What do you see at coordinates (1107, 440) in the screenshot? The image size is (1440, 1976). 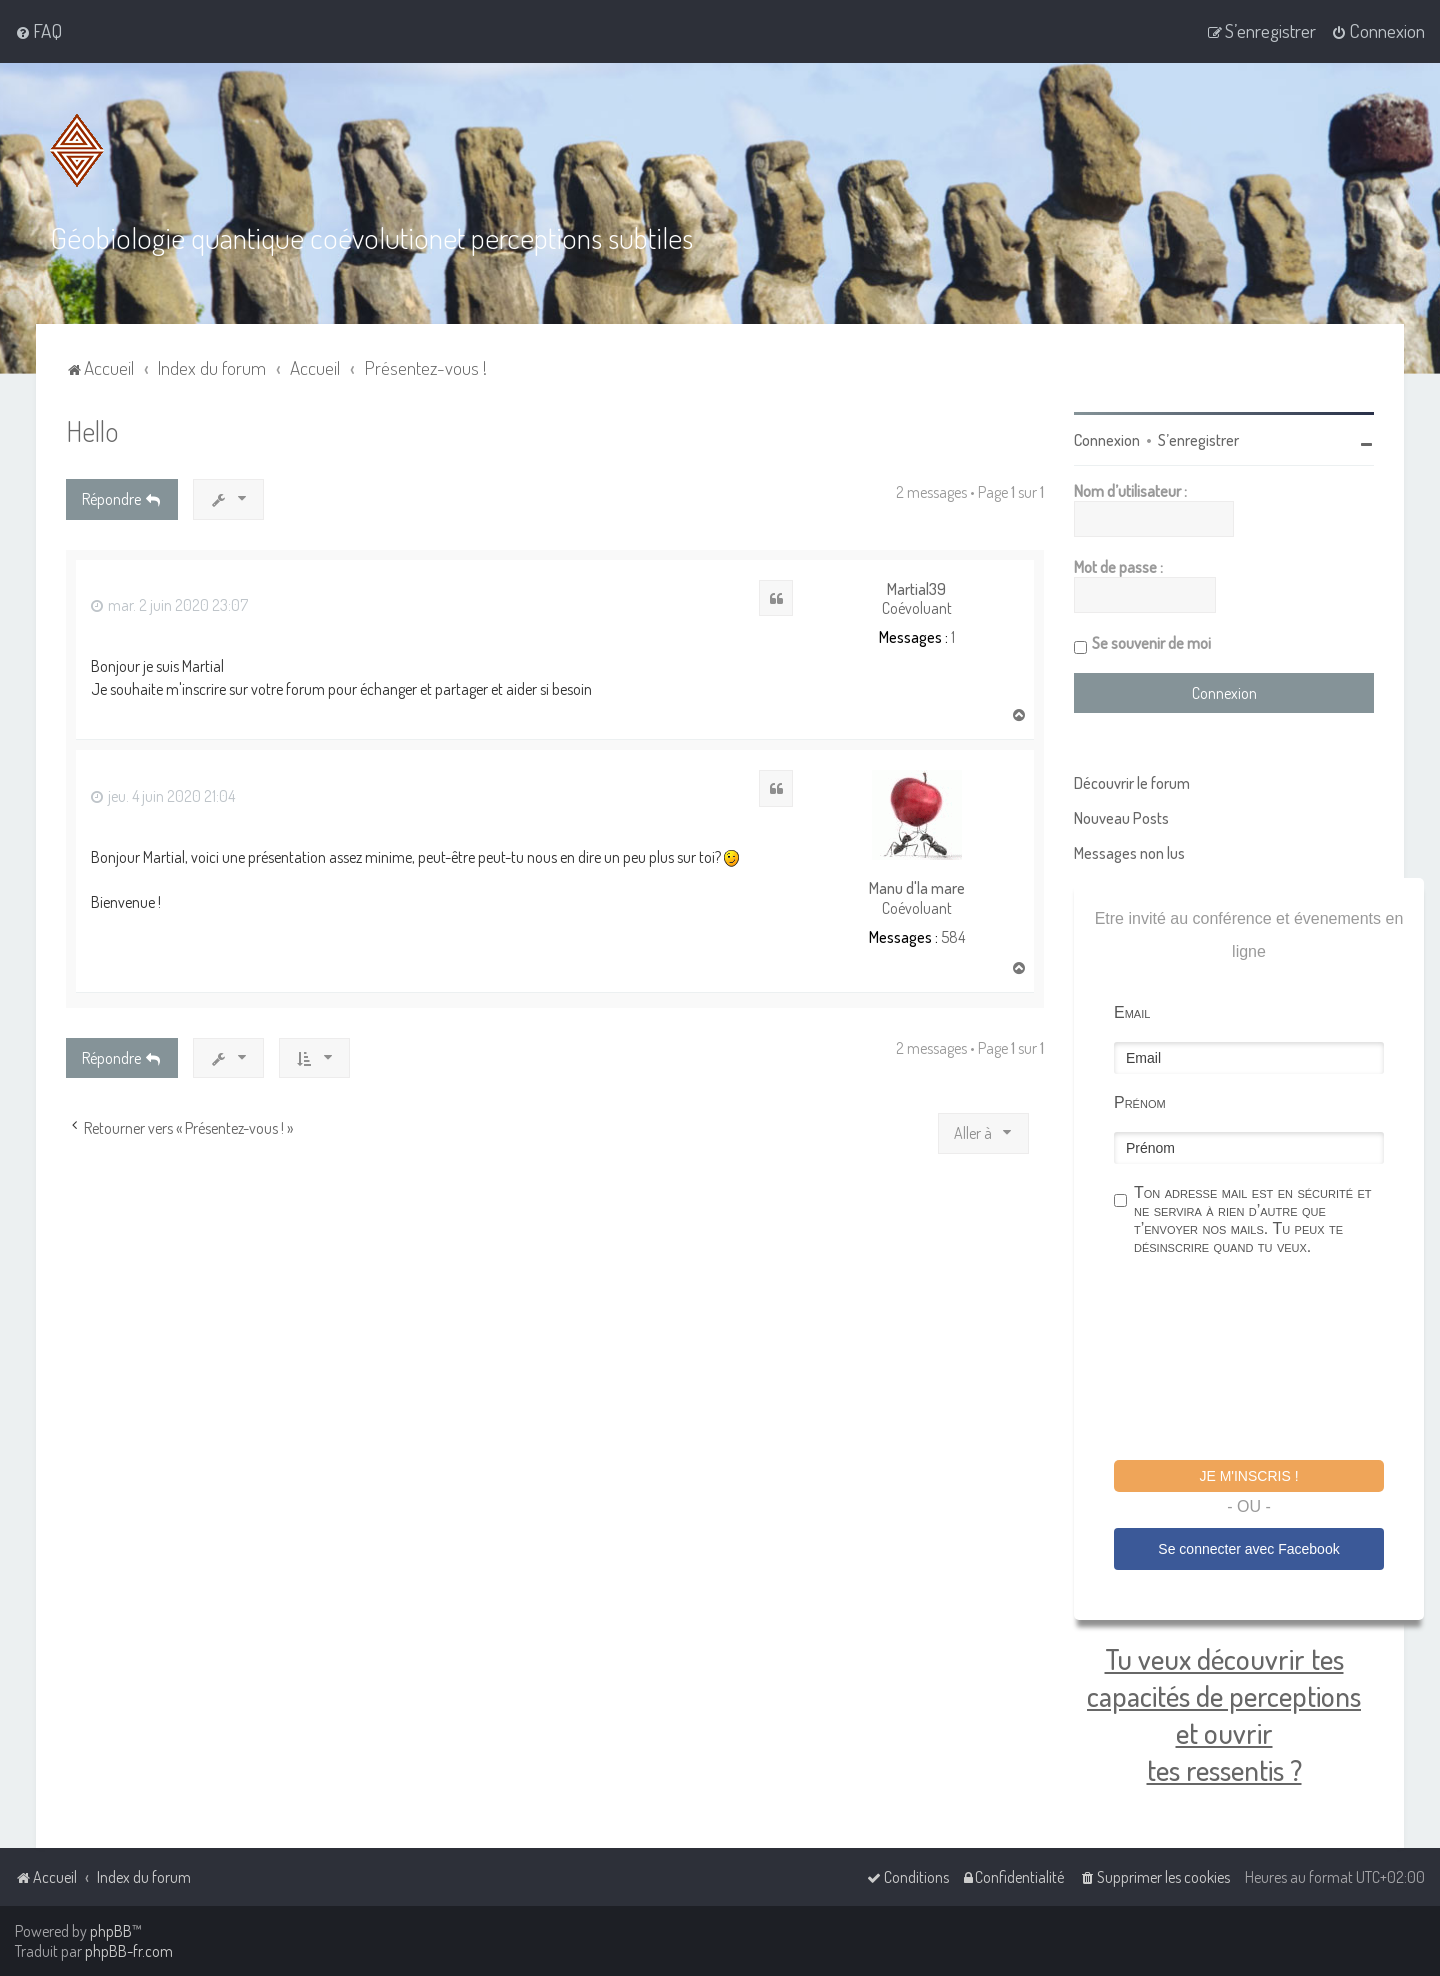 I see `Connexion` at bounding box center [1107, 440].